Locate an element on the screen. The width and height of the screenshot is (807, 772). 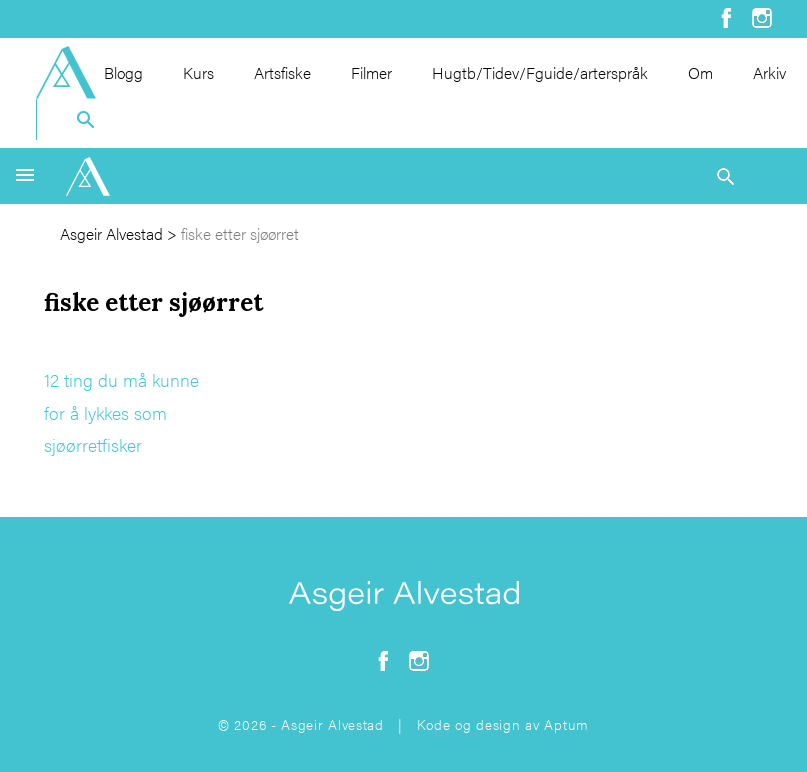
Hugtb/Tidev/Fguide/arterspråk is located at coordinates (540, 72).